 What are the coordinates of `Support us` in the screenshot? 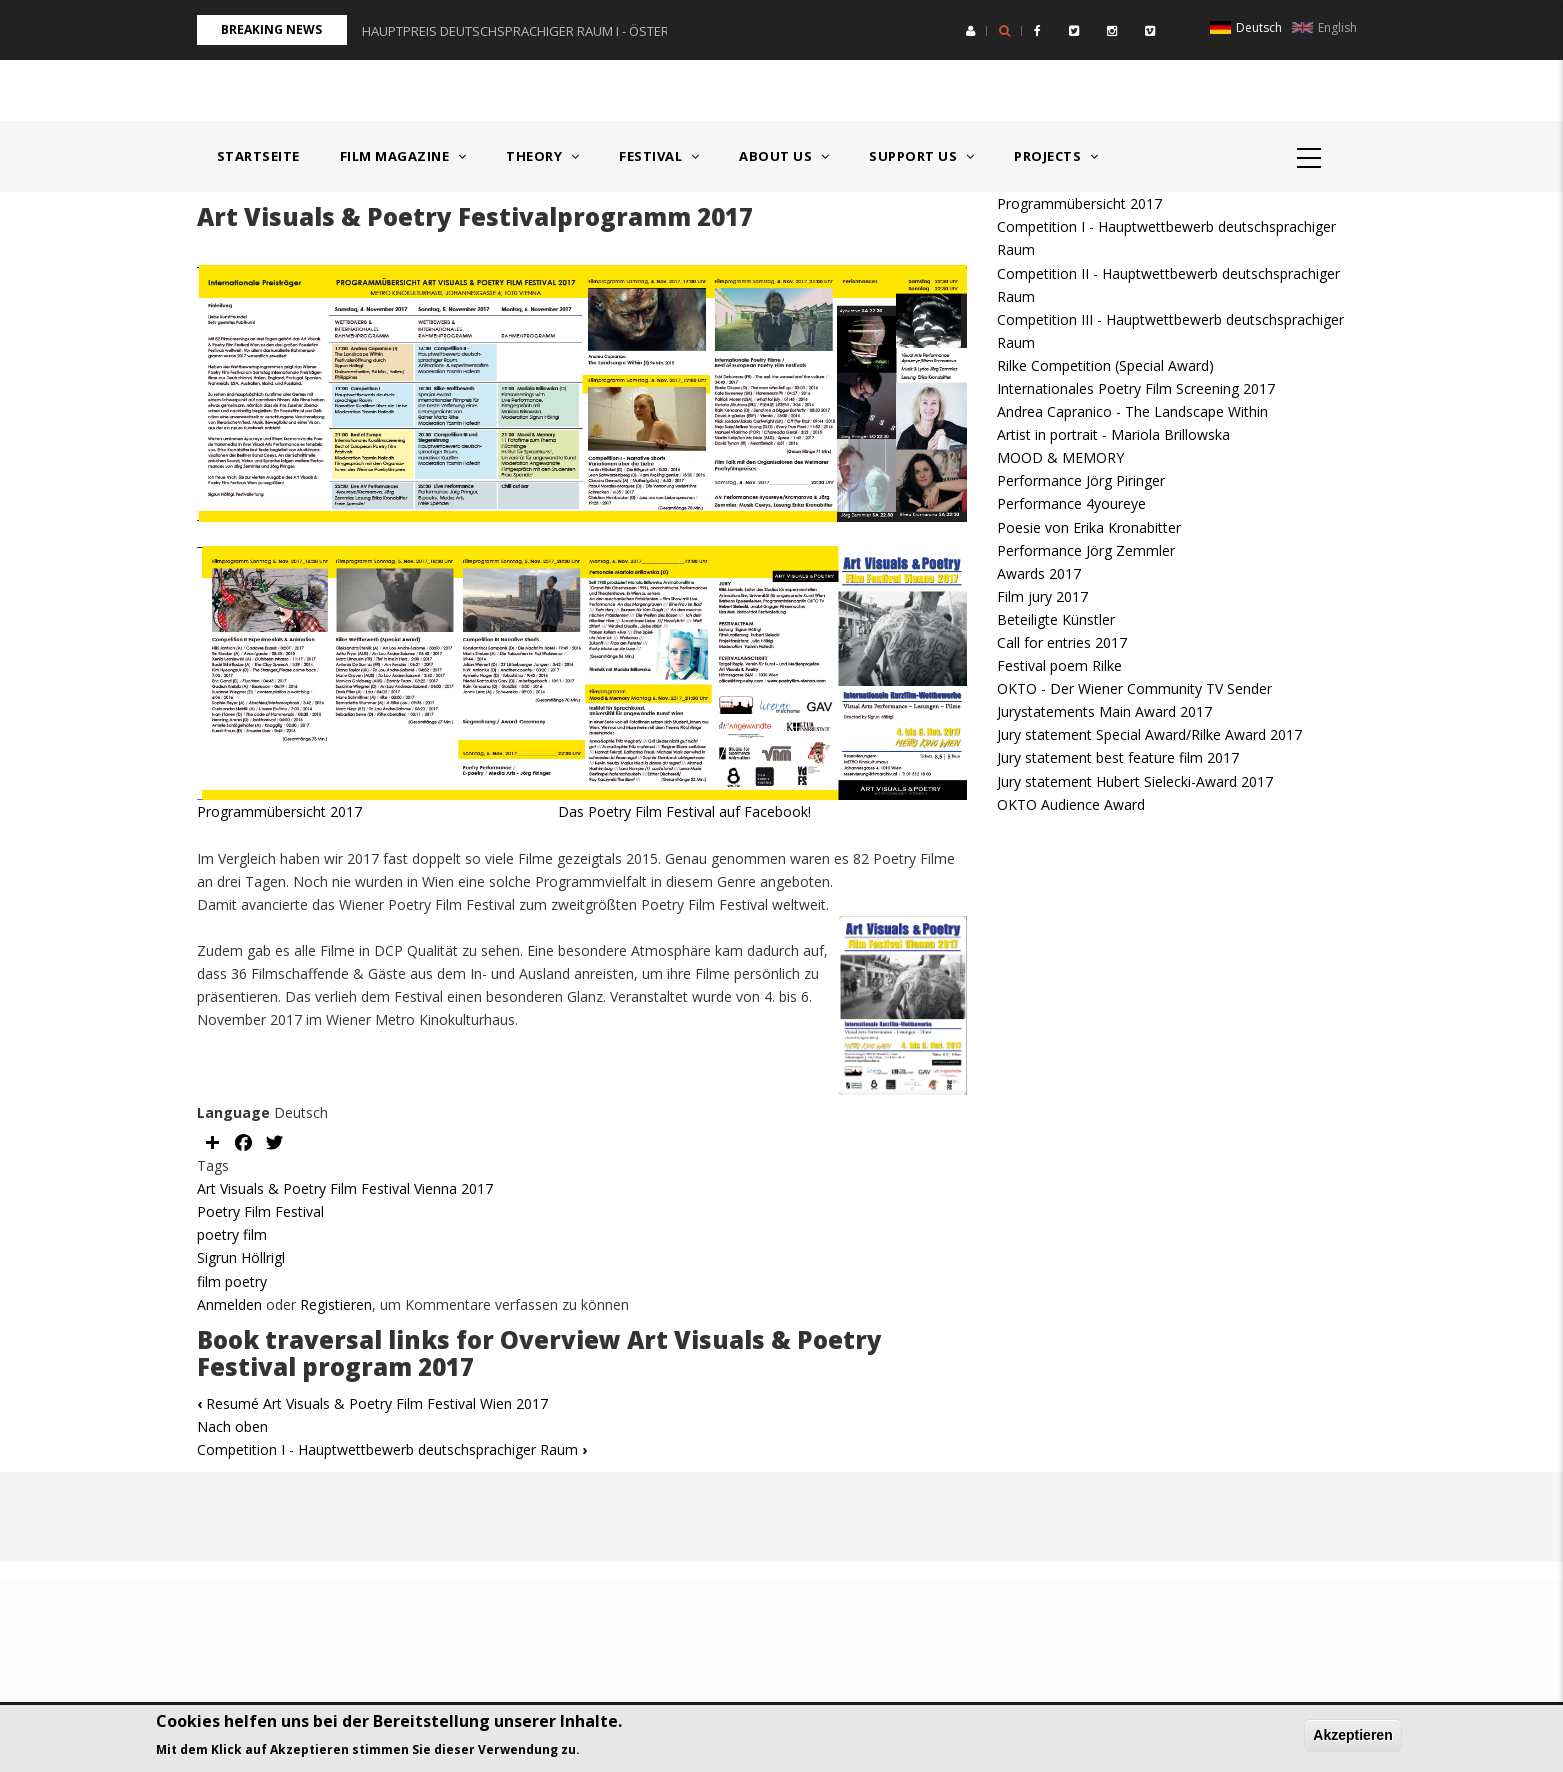 It's located at (921, 156).